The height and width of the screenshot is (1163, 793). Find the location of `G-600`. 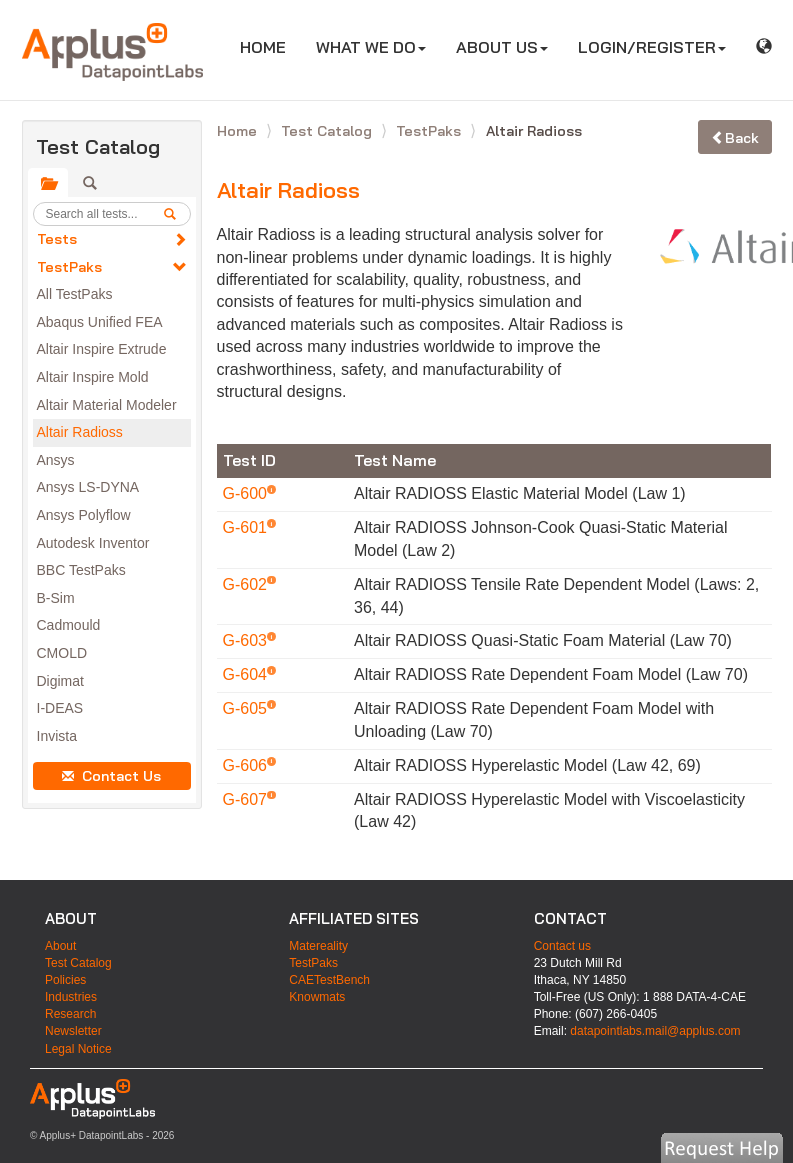

G-600 is located at coordinates (247, 493).